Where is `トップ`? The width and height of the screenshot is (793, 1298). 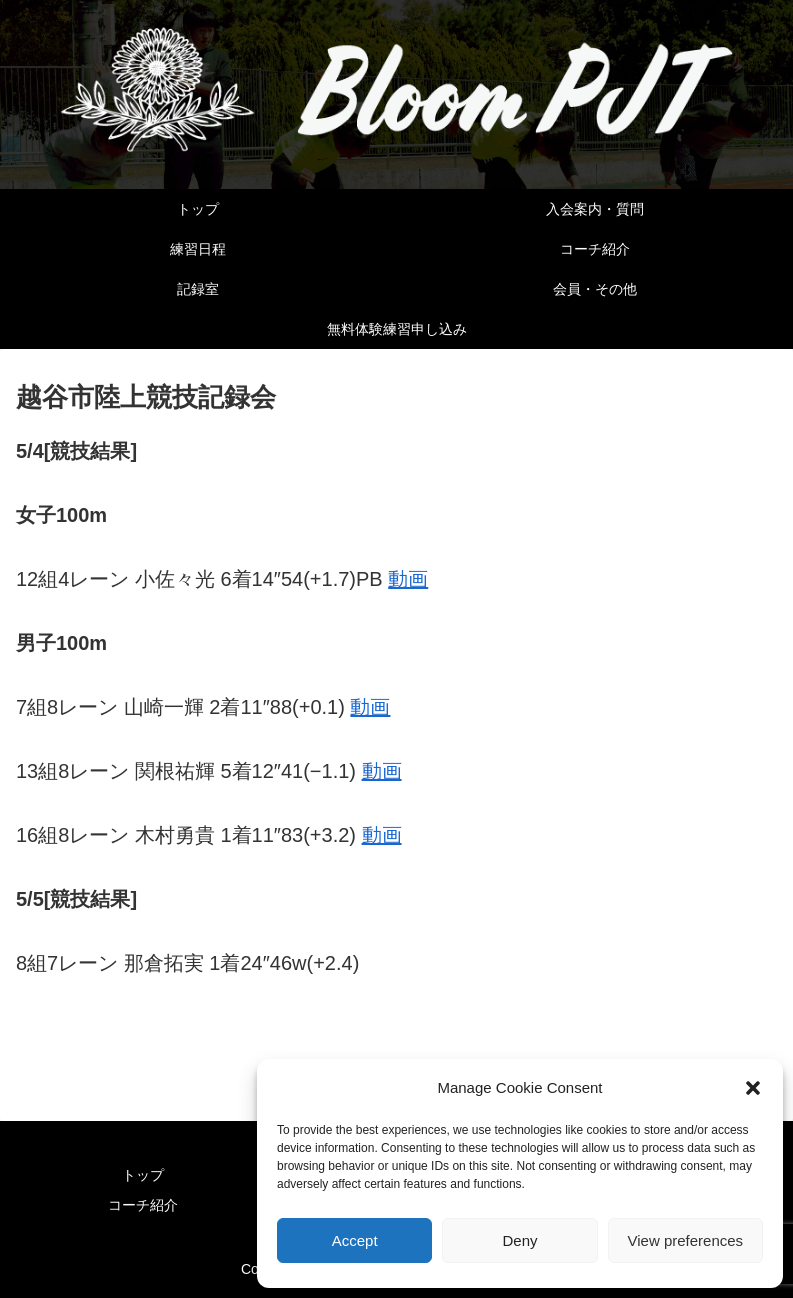
トップ is located at coordinates (143, 1175).